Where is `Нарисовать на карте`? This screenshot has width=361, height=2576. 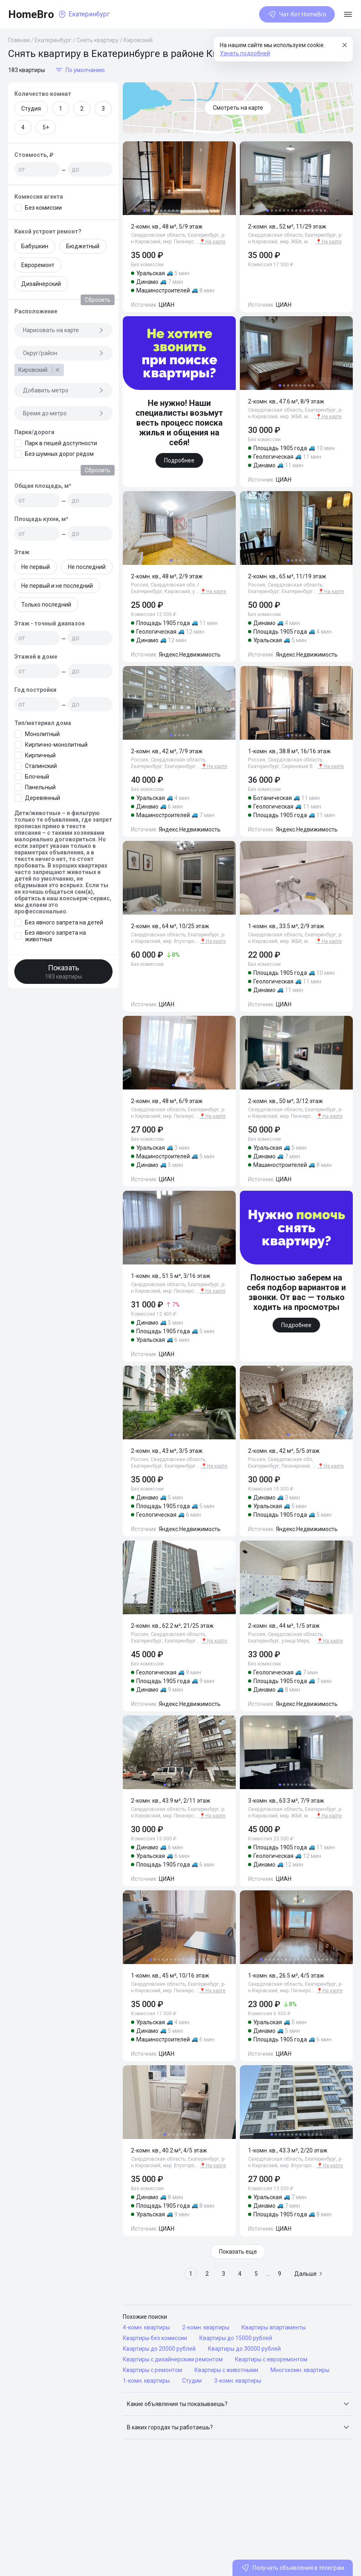 Нарисовать на карте is located at coordinates (63, 330).